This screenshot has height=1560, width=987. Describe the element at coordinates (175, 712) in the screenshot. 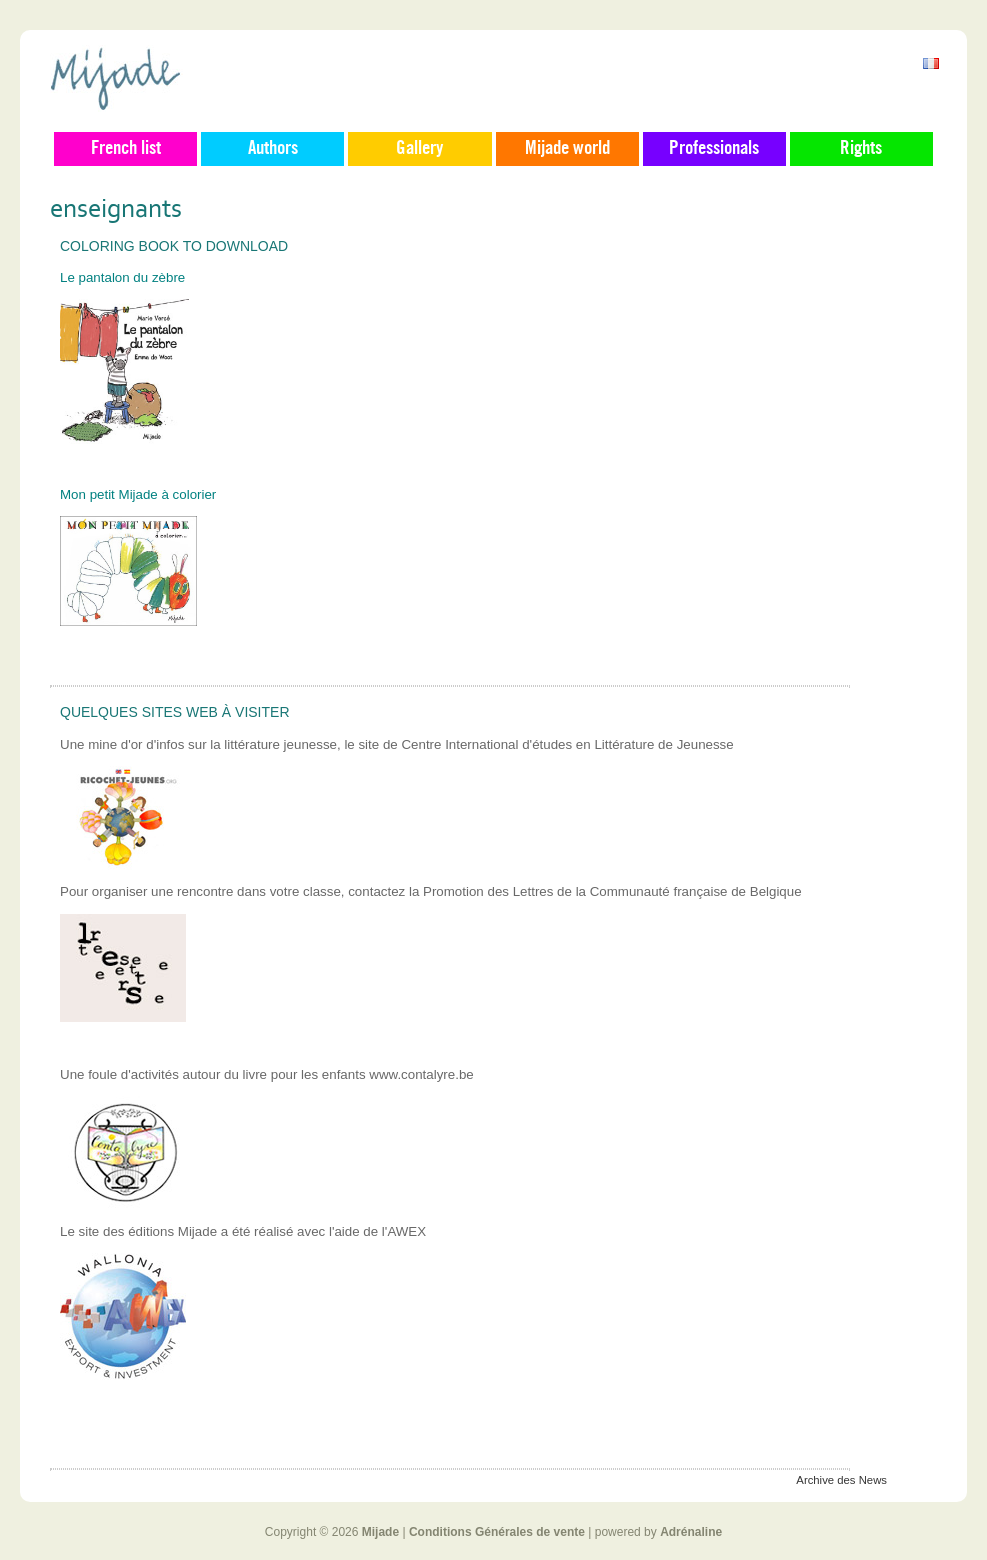

I see `Quelques sites web à visiter` at that location.